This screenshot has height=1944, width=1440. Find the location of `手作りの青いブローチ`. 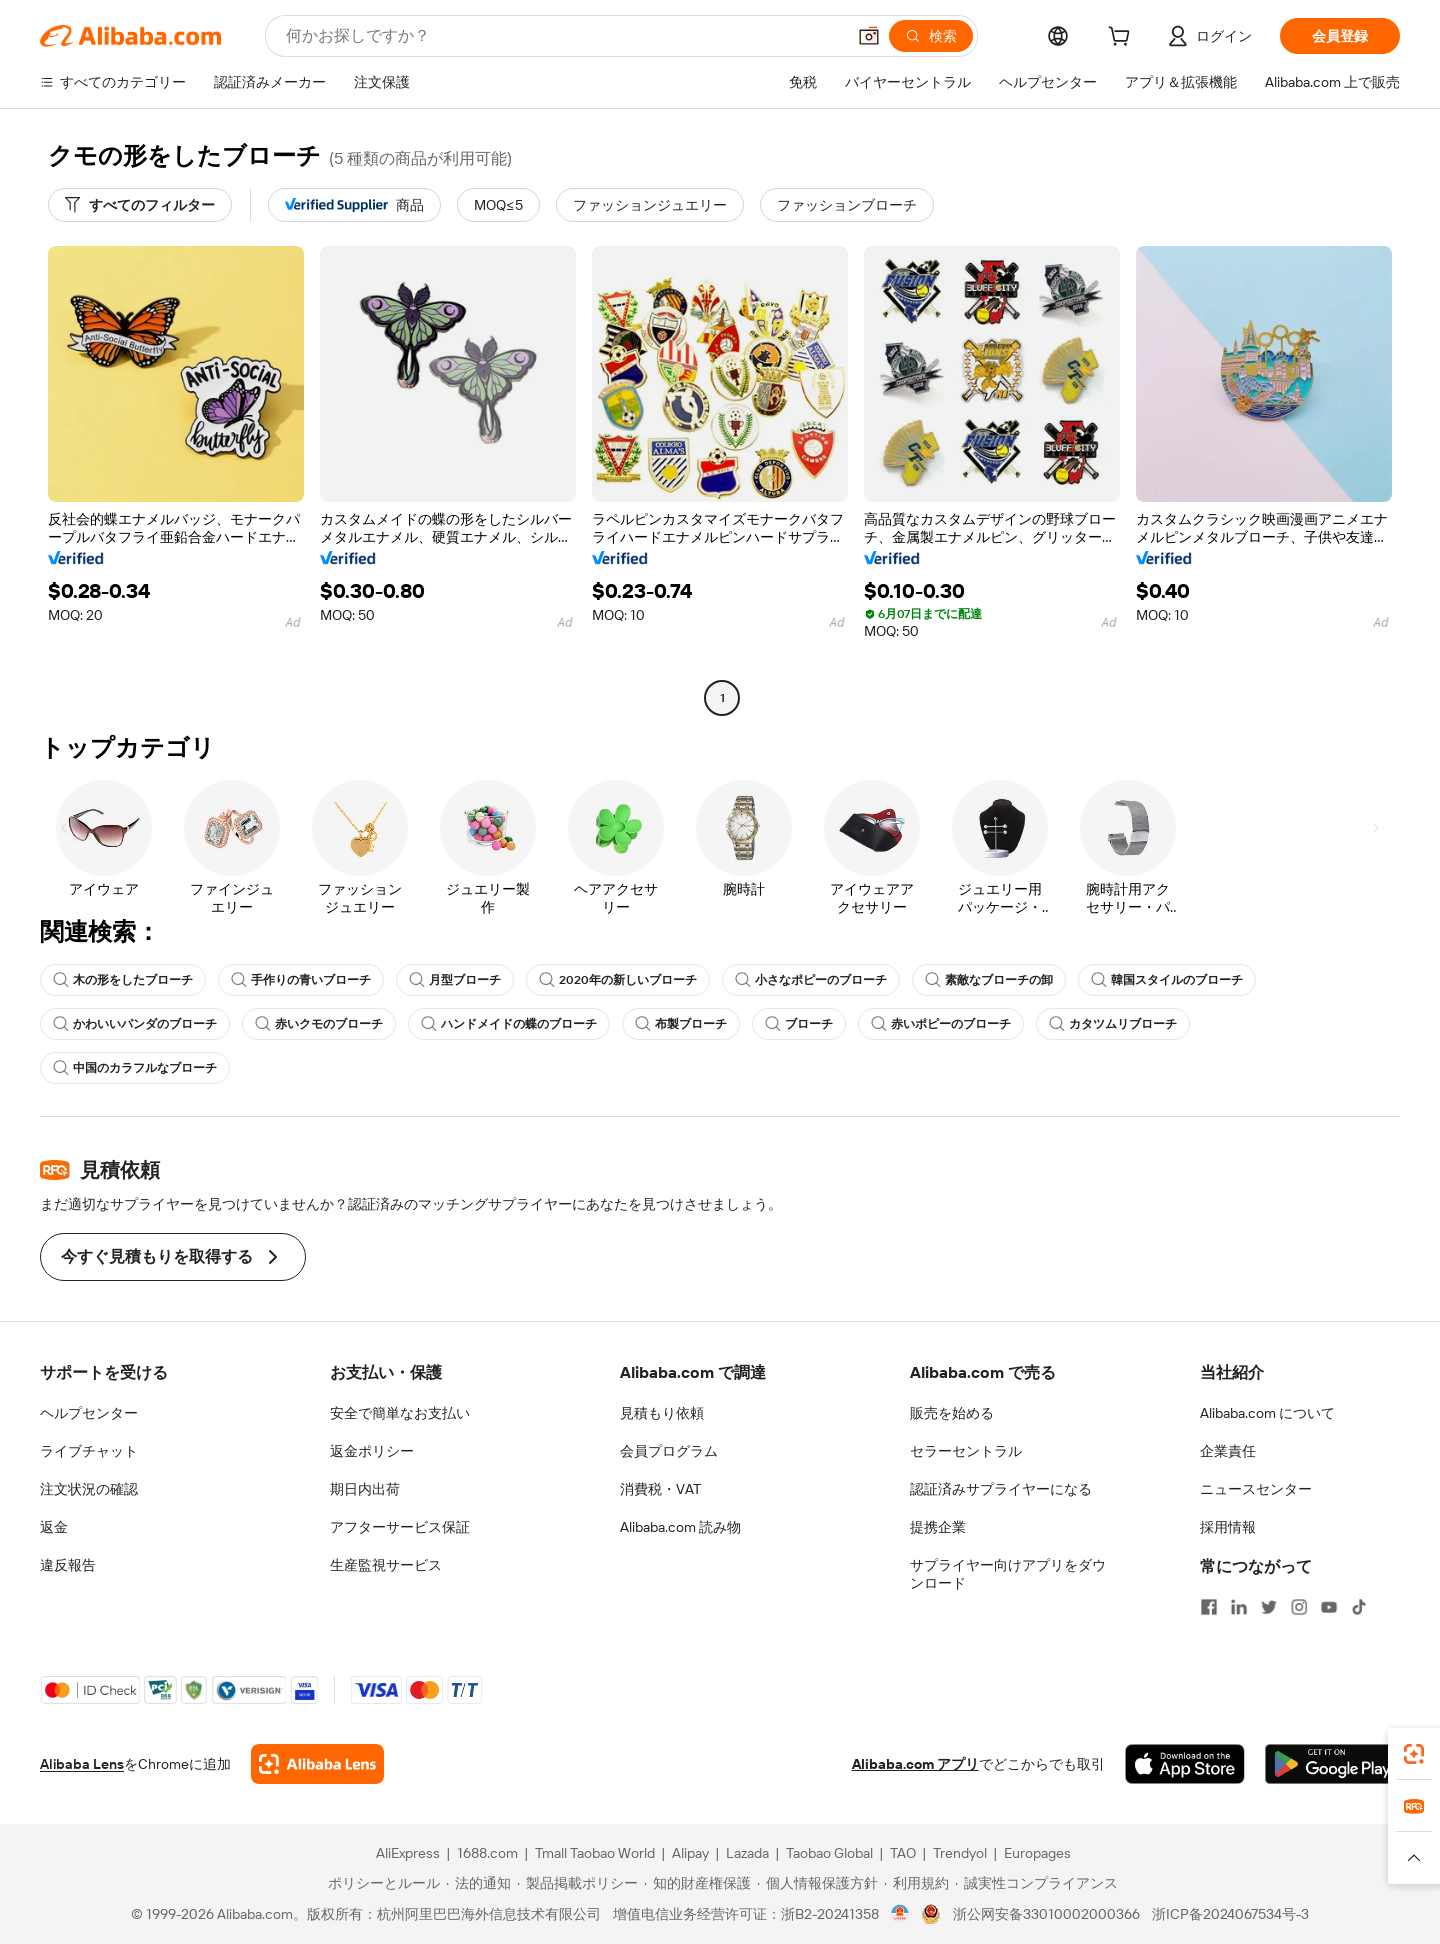

手作りの青いブローチ is located at coordinates (301, 980).